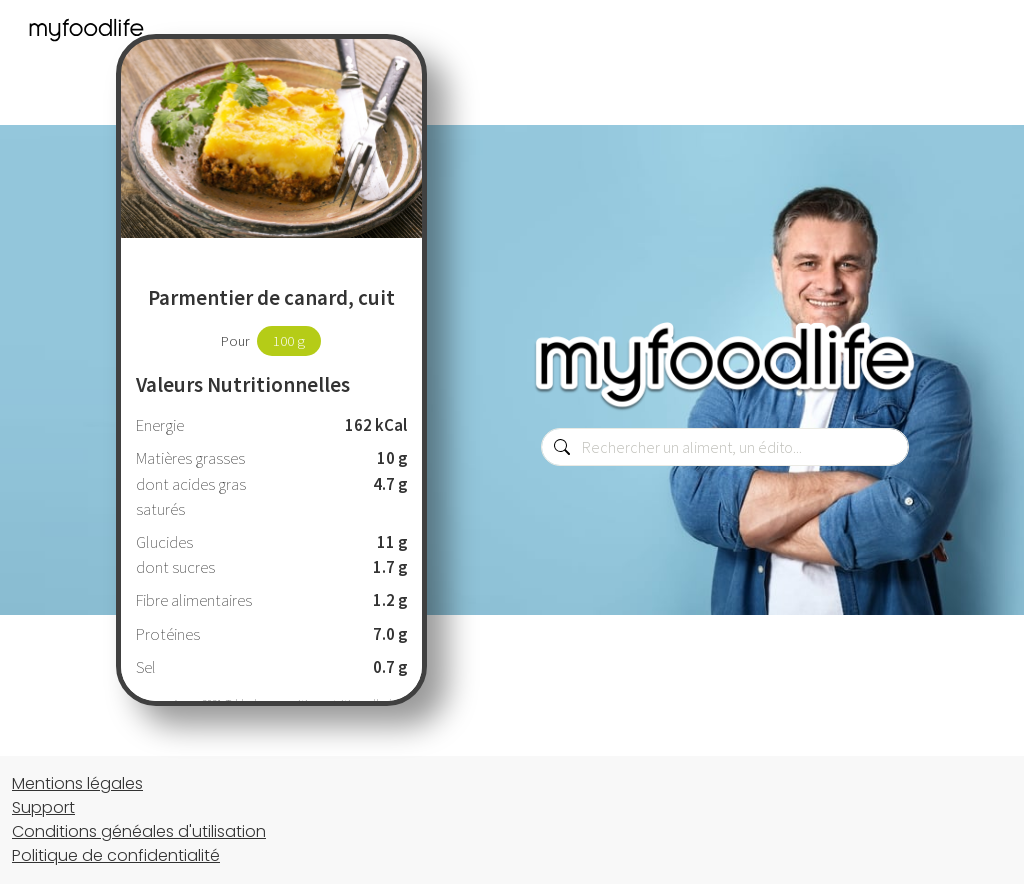 This screenshot has height=884, width=1024. Describe the element at coordinates (116, 855) in the screenshot. I see `Politique de confidentialité` at that location.